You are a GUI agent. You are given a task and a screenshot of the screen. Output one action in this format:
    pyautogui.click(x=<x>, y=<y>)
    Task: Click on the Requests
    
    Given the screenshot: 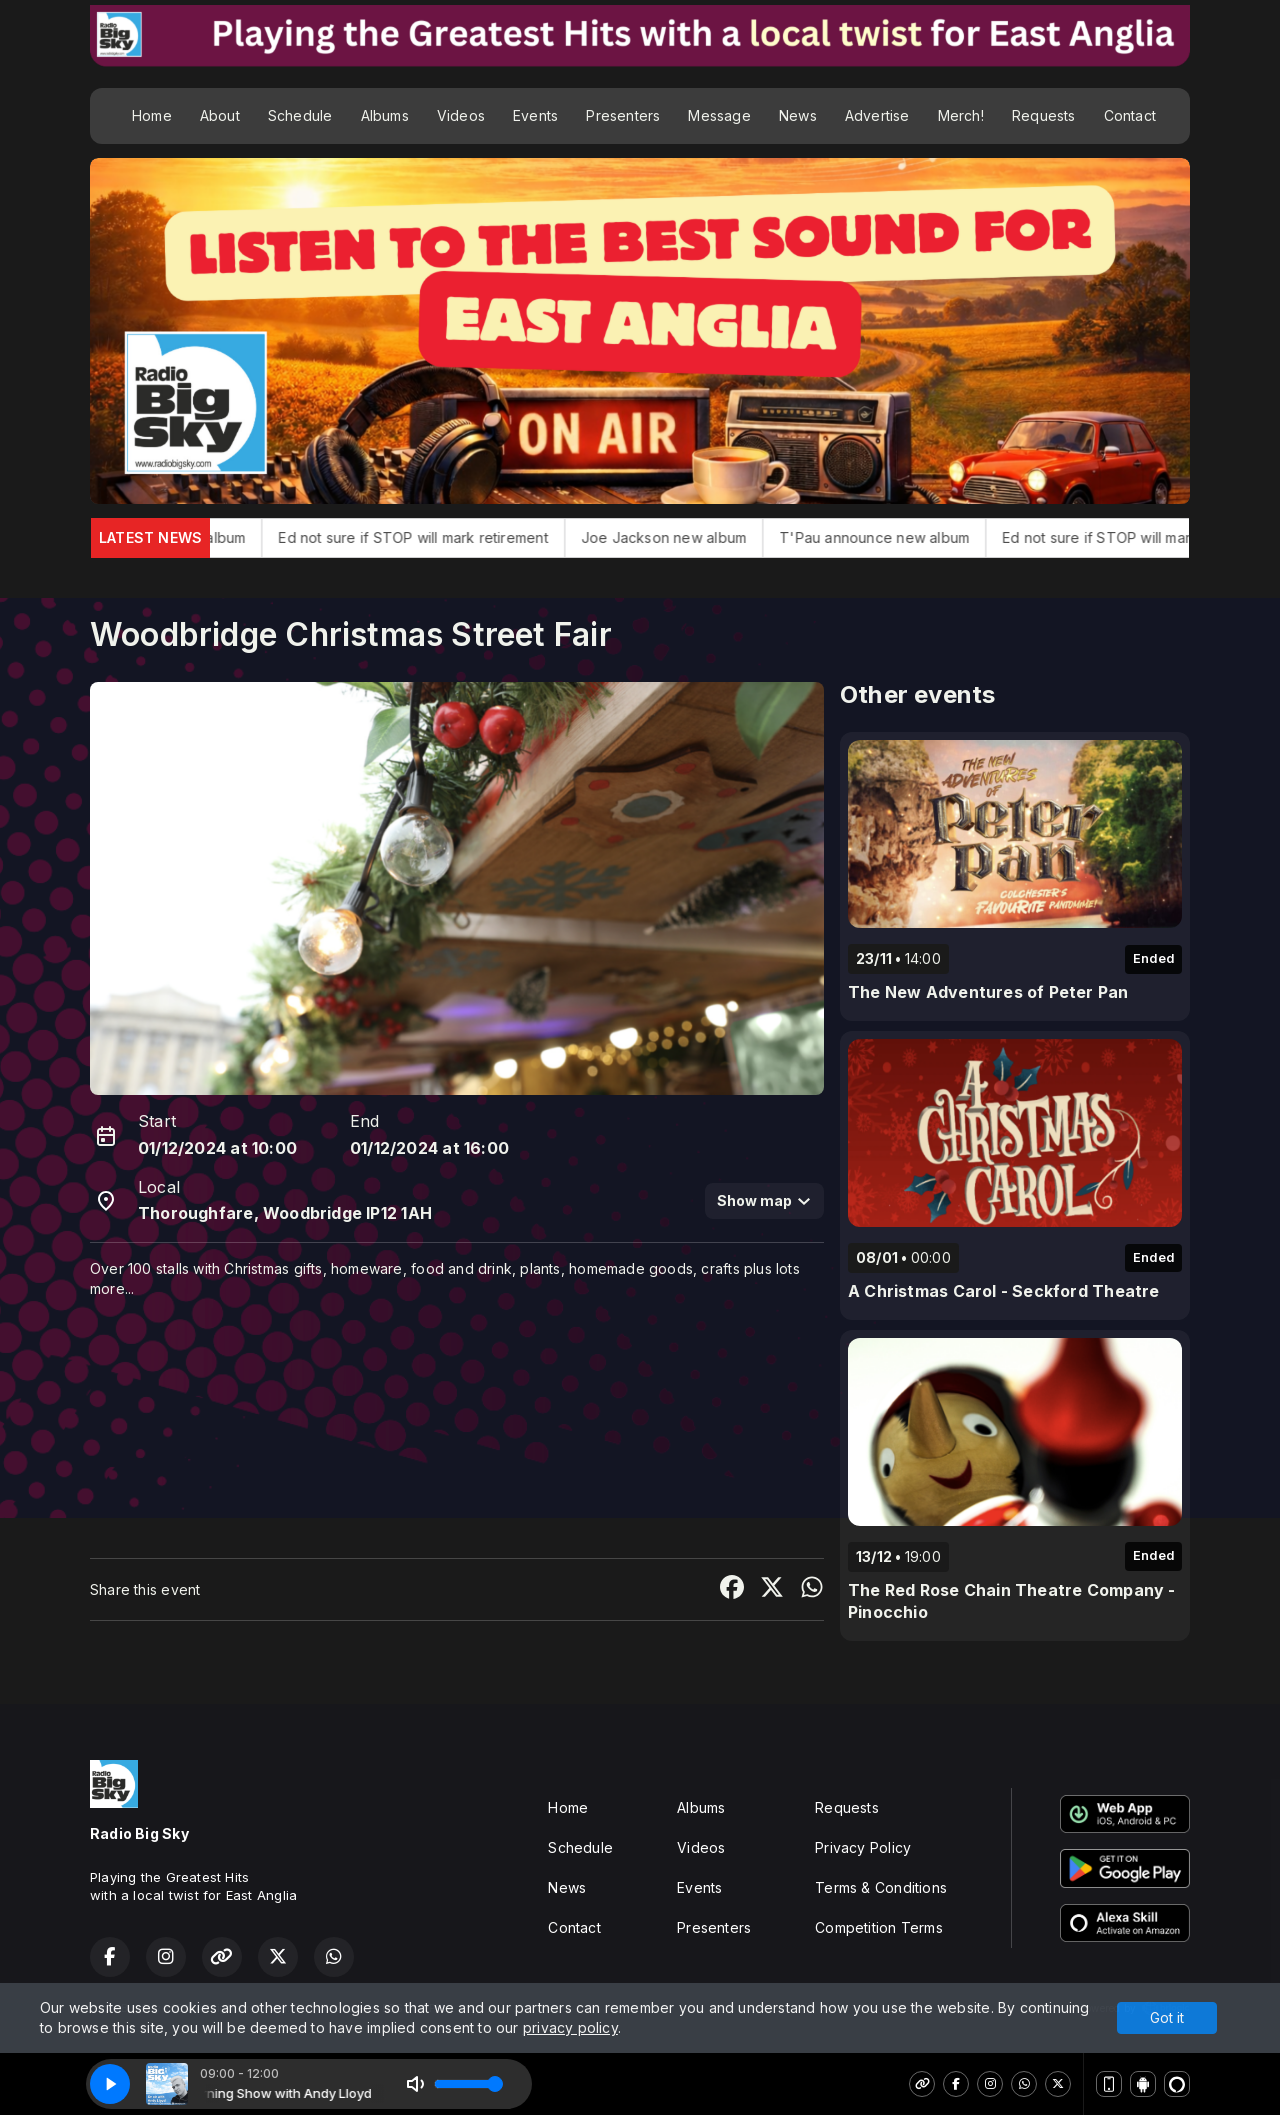 What is the action you would take?
    pyautogui.click(x=1044, y=115)
    